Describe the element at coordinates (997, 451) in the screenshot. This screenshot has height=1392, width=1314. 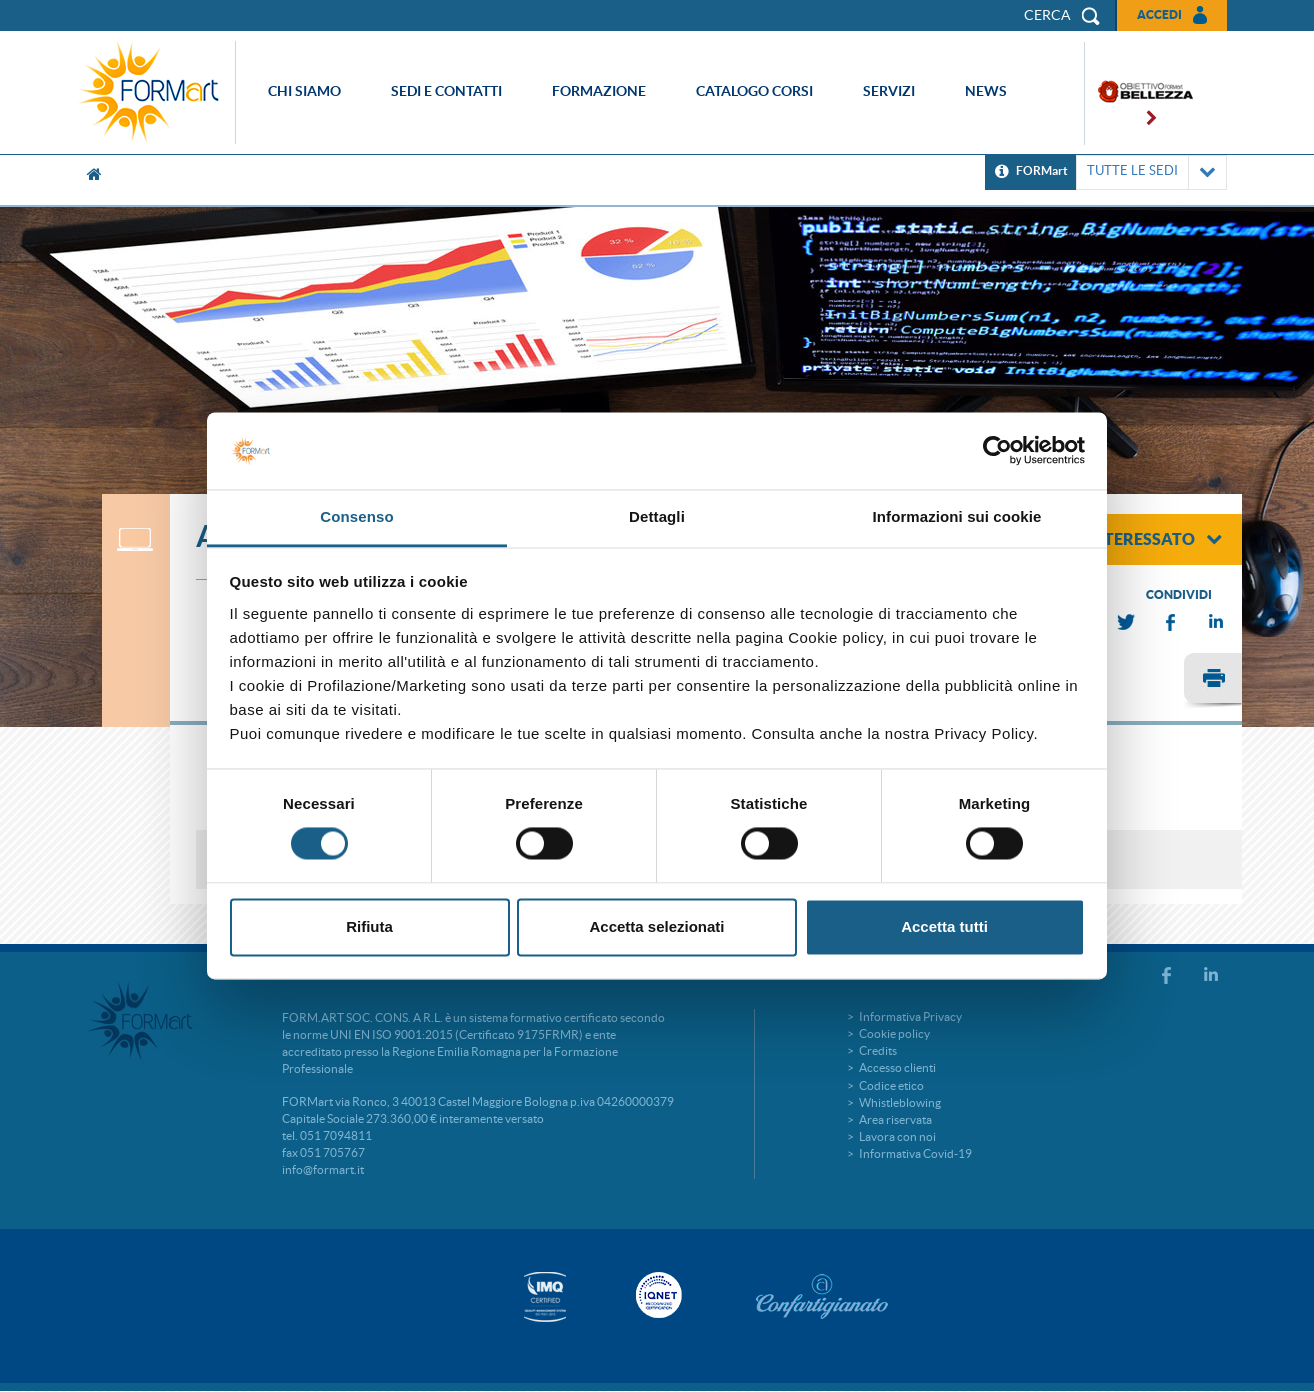
I see `[Cookiebot di Usercentrics - si apre in una nuova scheda]` at that location.